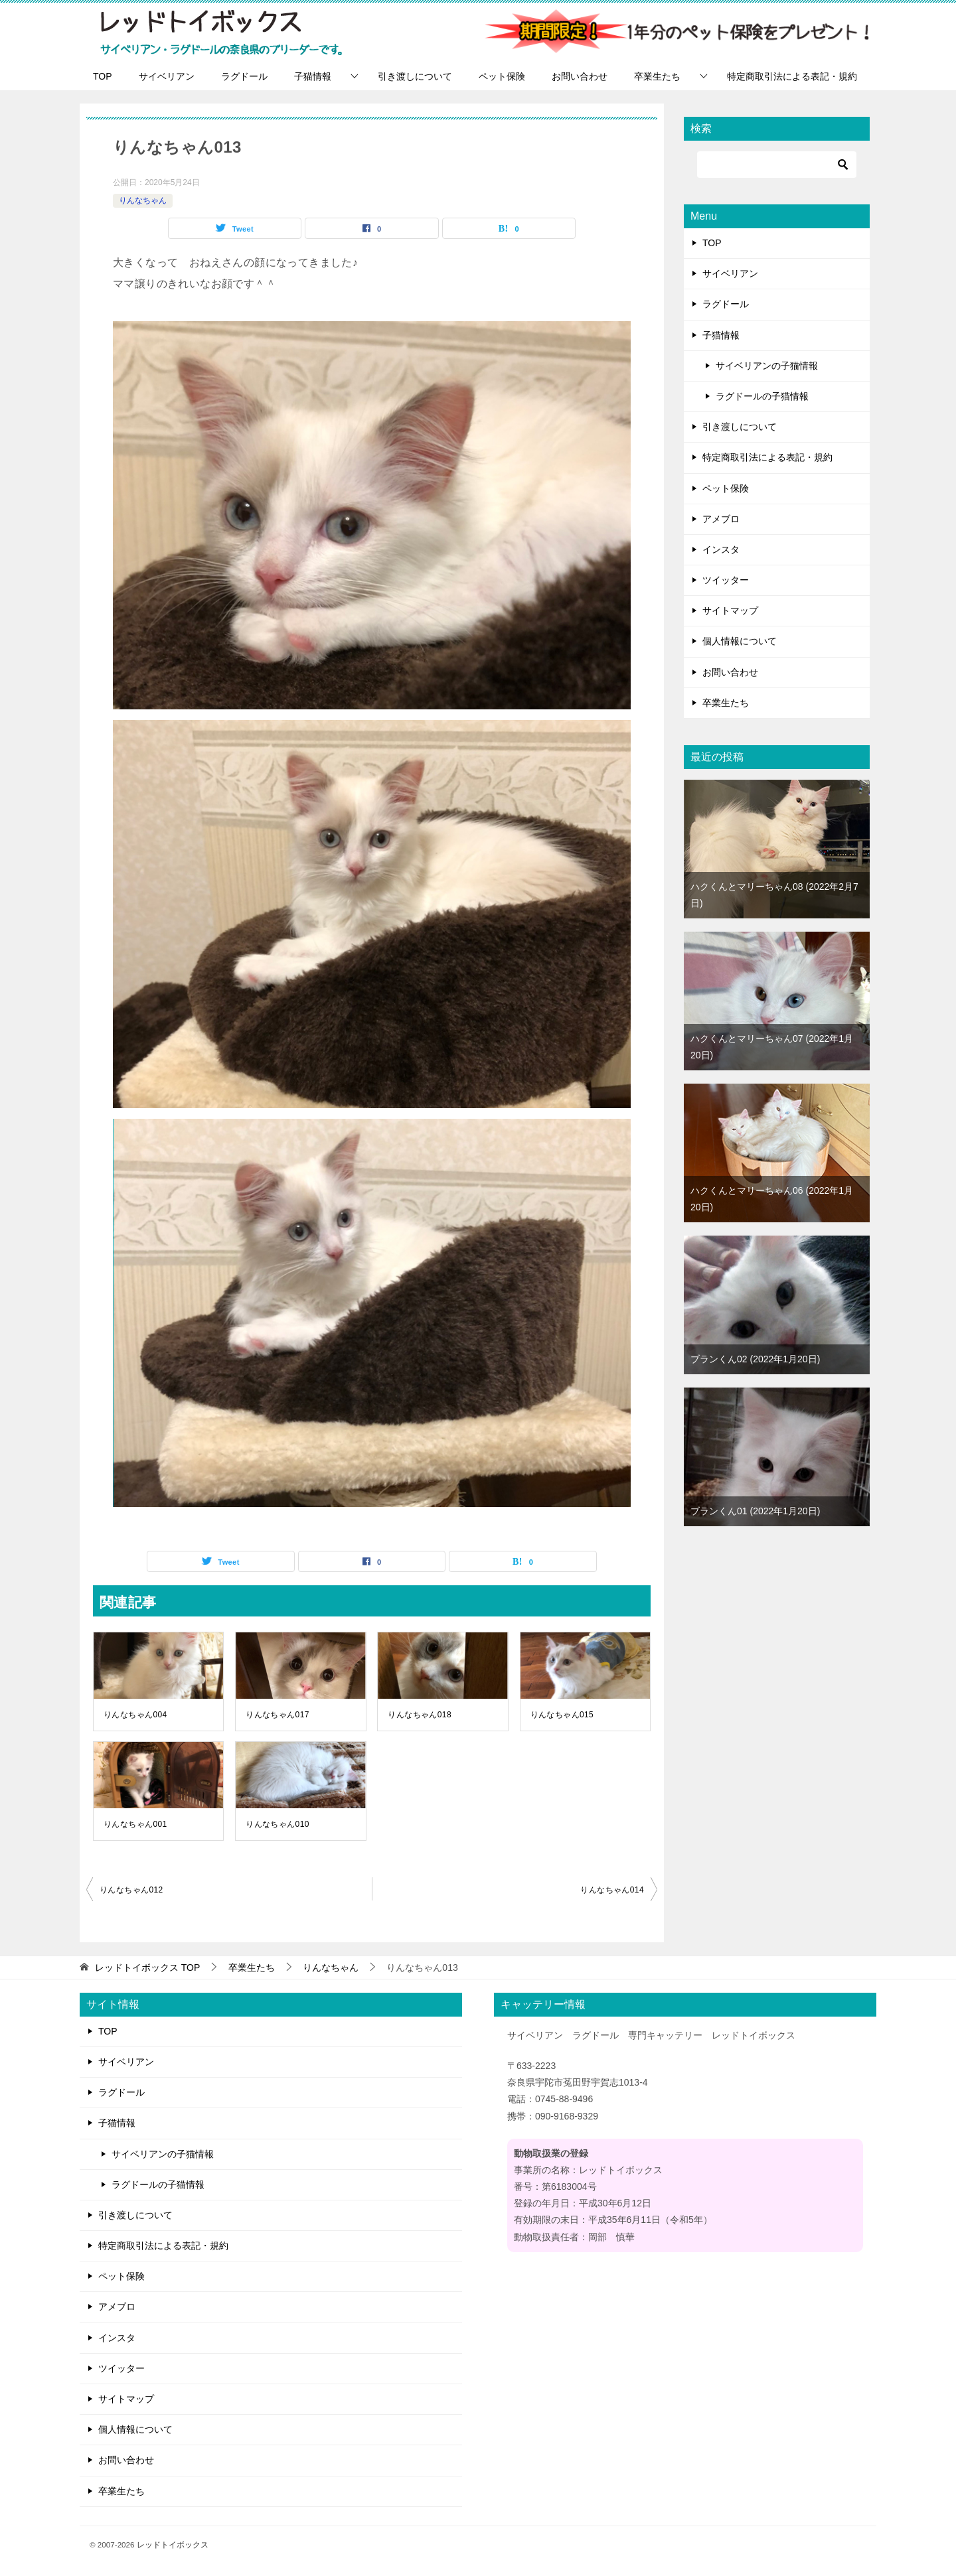 This screenshot has width=956, height=2576. Describe the element at coordinates (312, 76) in the screenshot. I see `子猫情報` at that location.